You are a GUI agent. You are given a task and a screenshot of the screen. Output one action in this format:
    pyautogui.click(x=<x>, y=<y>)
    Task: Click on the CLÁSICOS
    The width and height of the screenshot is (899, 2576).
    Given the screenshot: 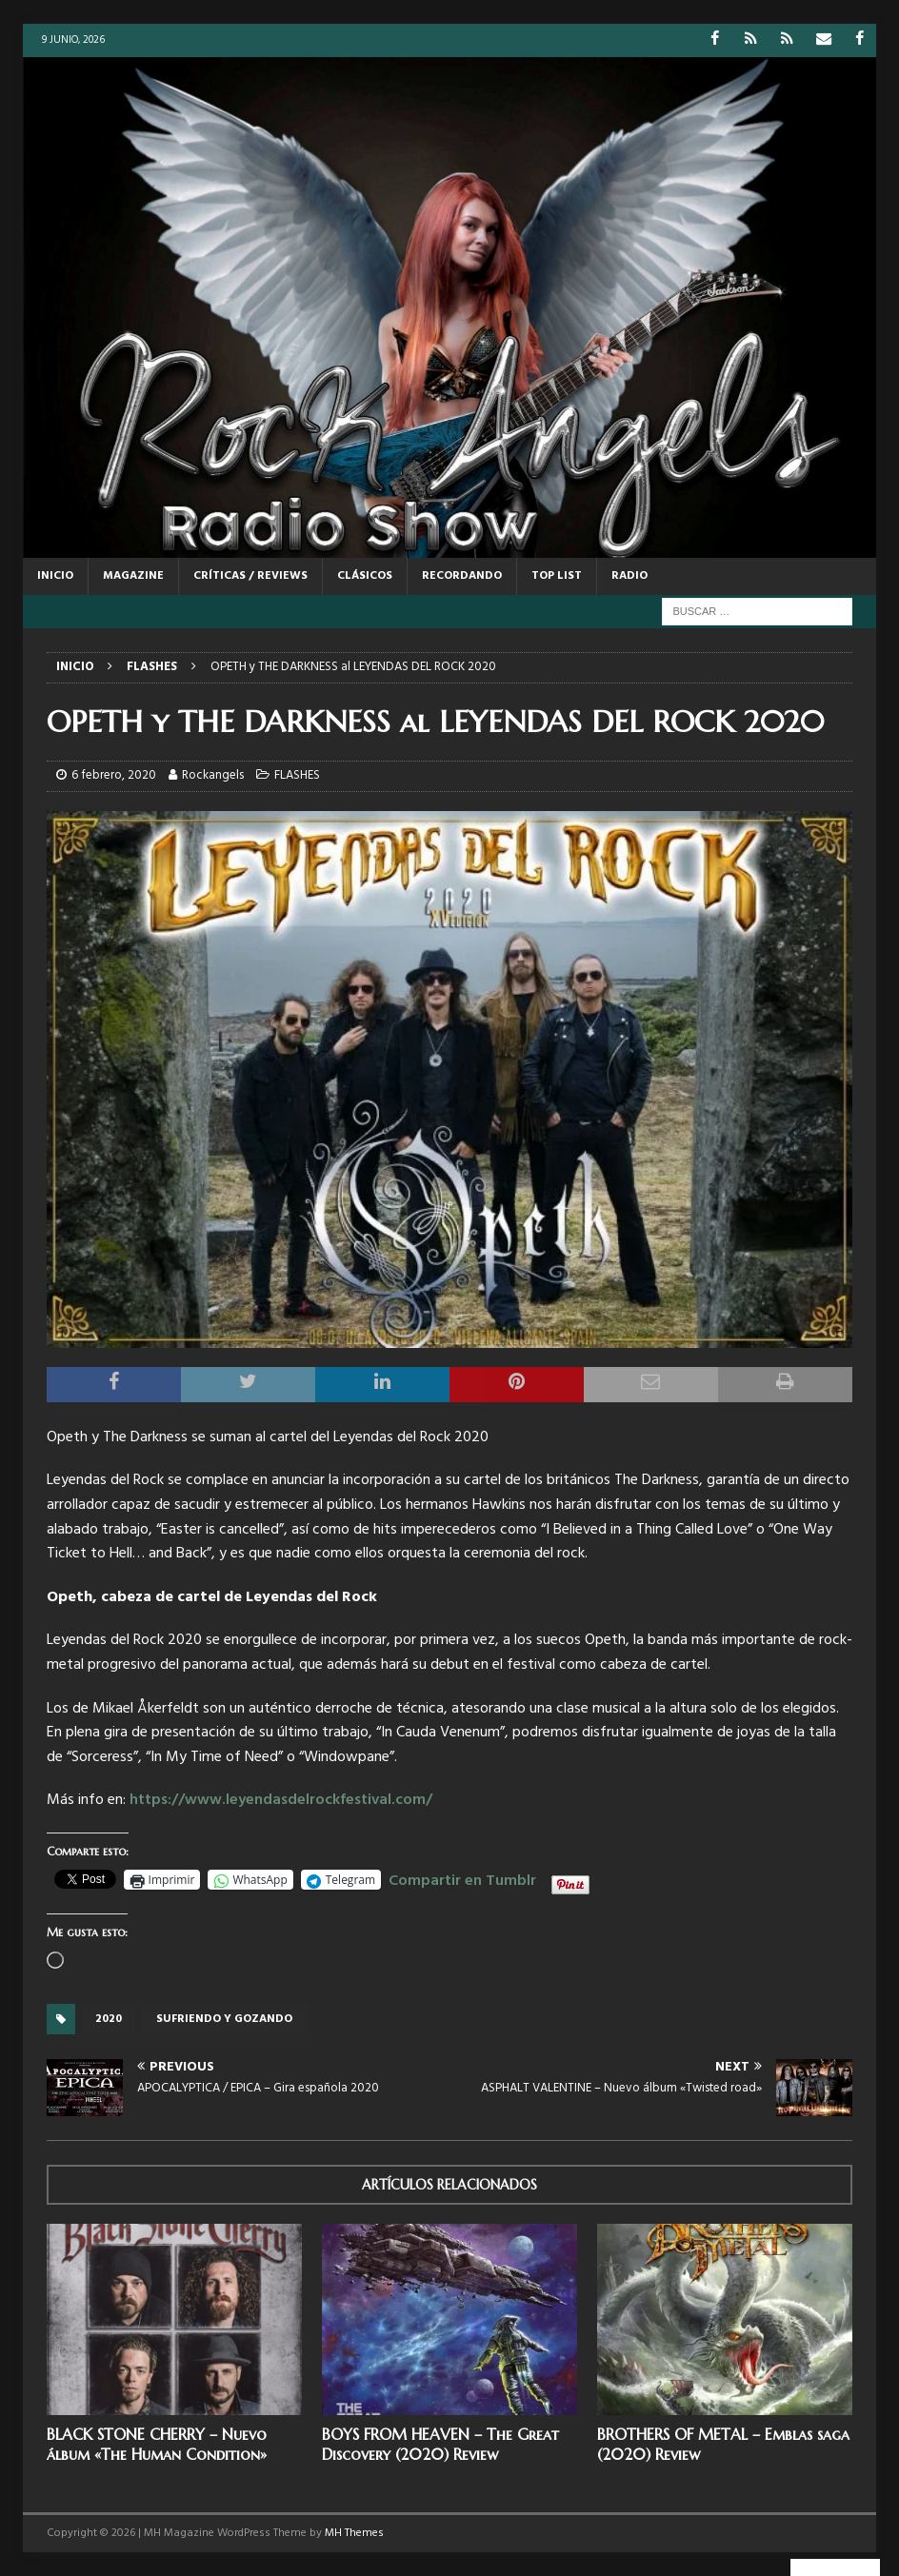 What is the action you would take?
    pyautogui.click(x=364, y=575)
    